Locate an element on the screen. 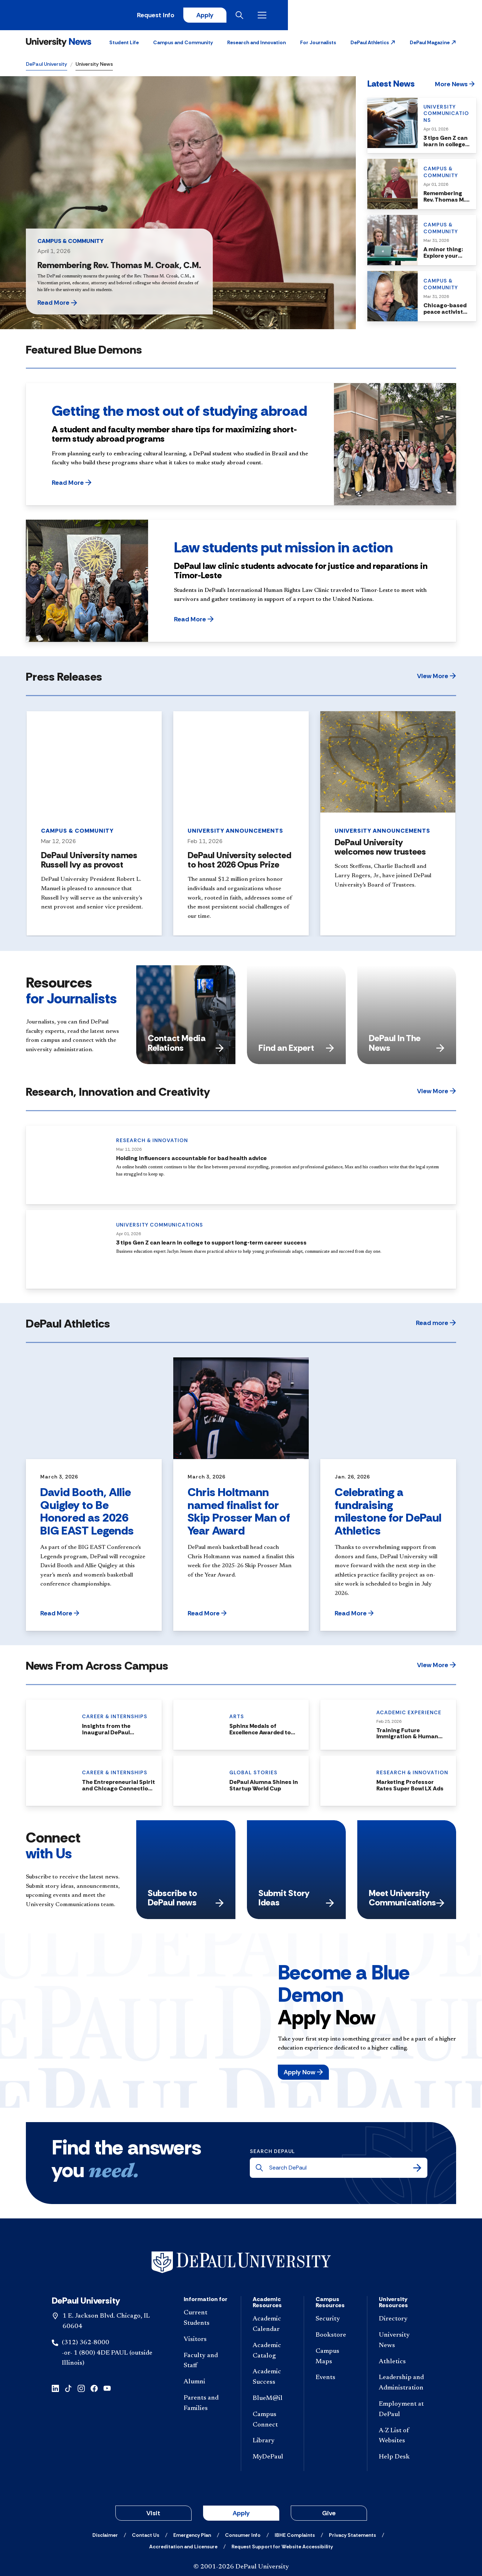 This screenshot has height=2576, width=482. Visit [button] is located at coordinates (153, 2515).